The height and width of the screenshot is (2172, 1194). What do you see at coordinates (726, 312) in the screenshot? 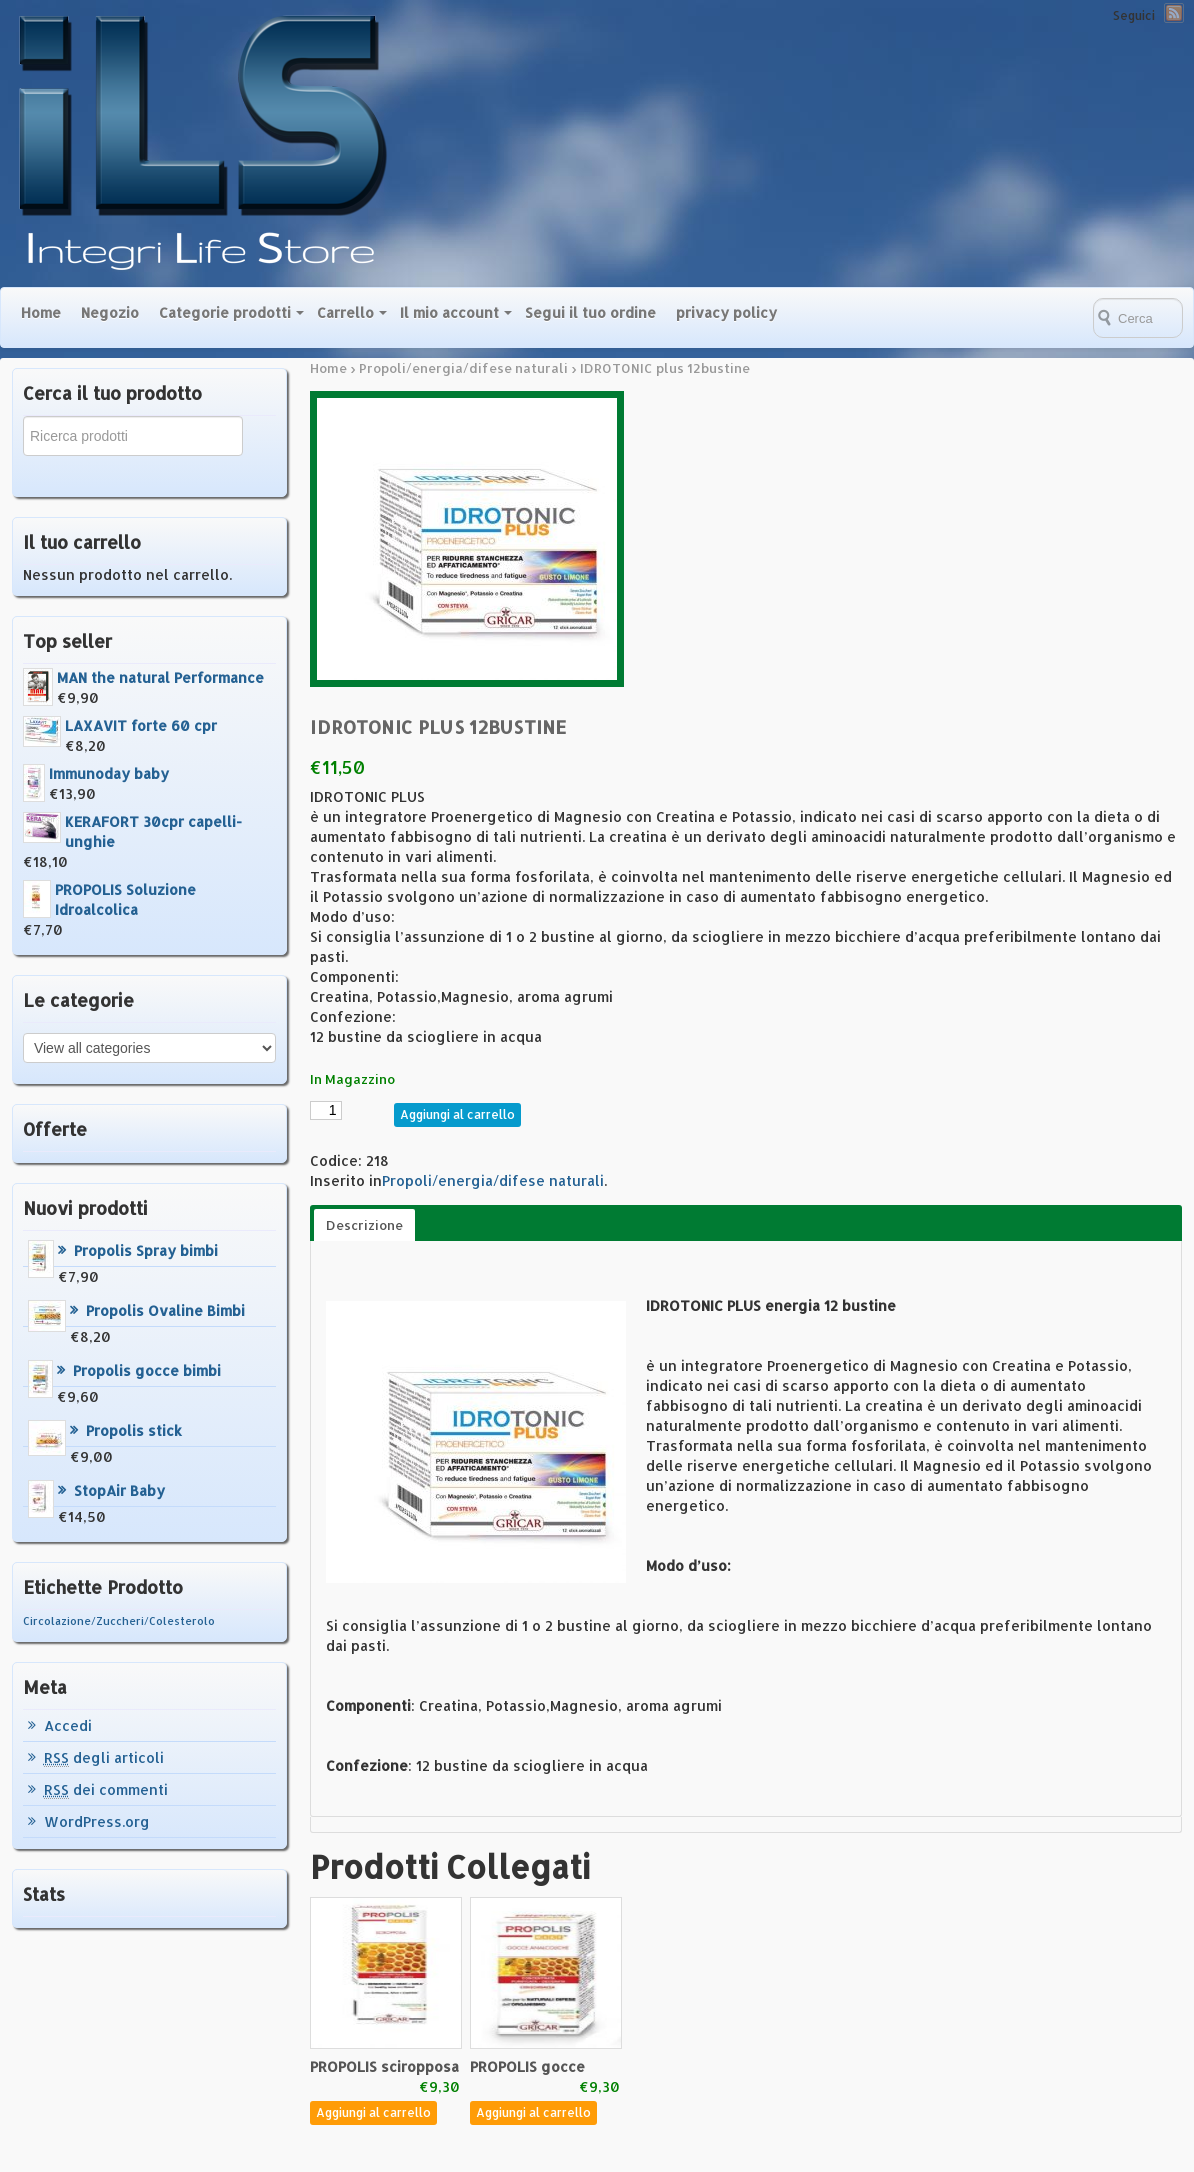
I see `privacy policy` at bounding box center [726, 312].